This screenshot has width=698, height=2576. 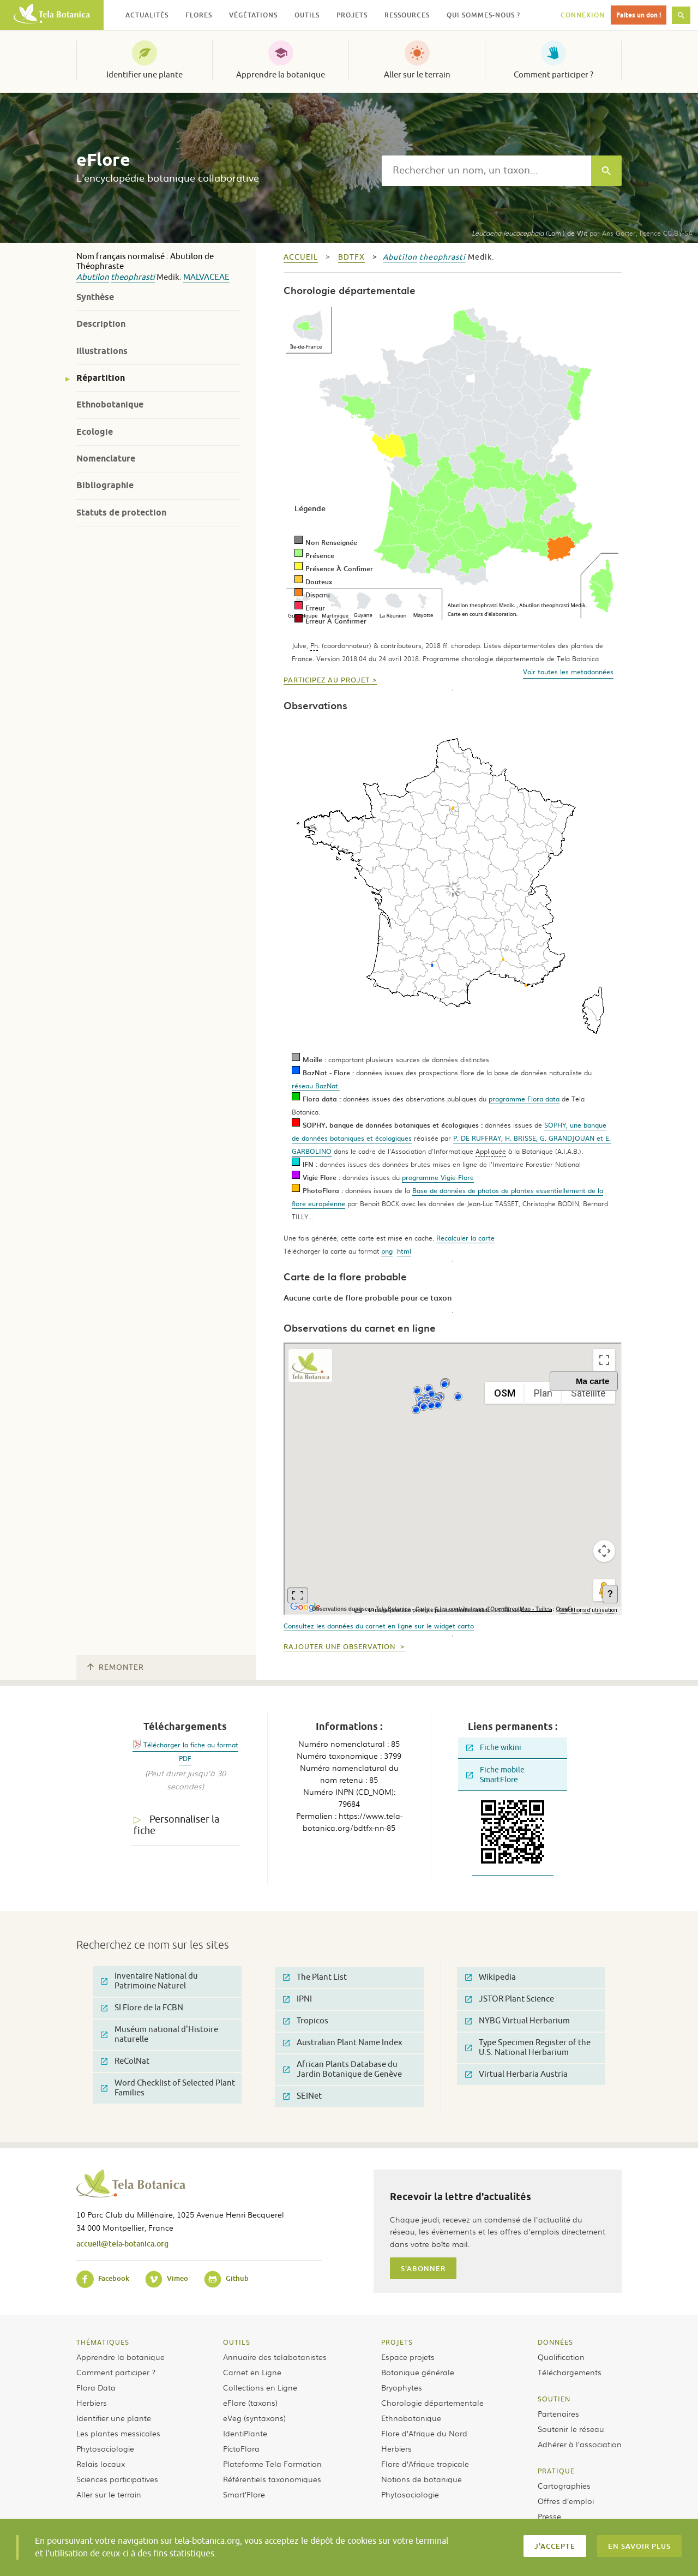 What do you see at coordinates (555, 2342) in the screenshot?
I see `Données` at bounding box center [555, 2342].